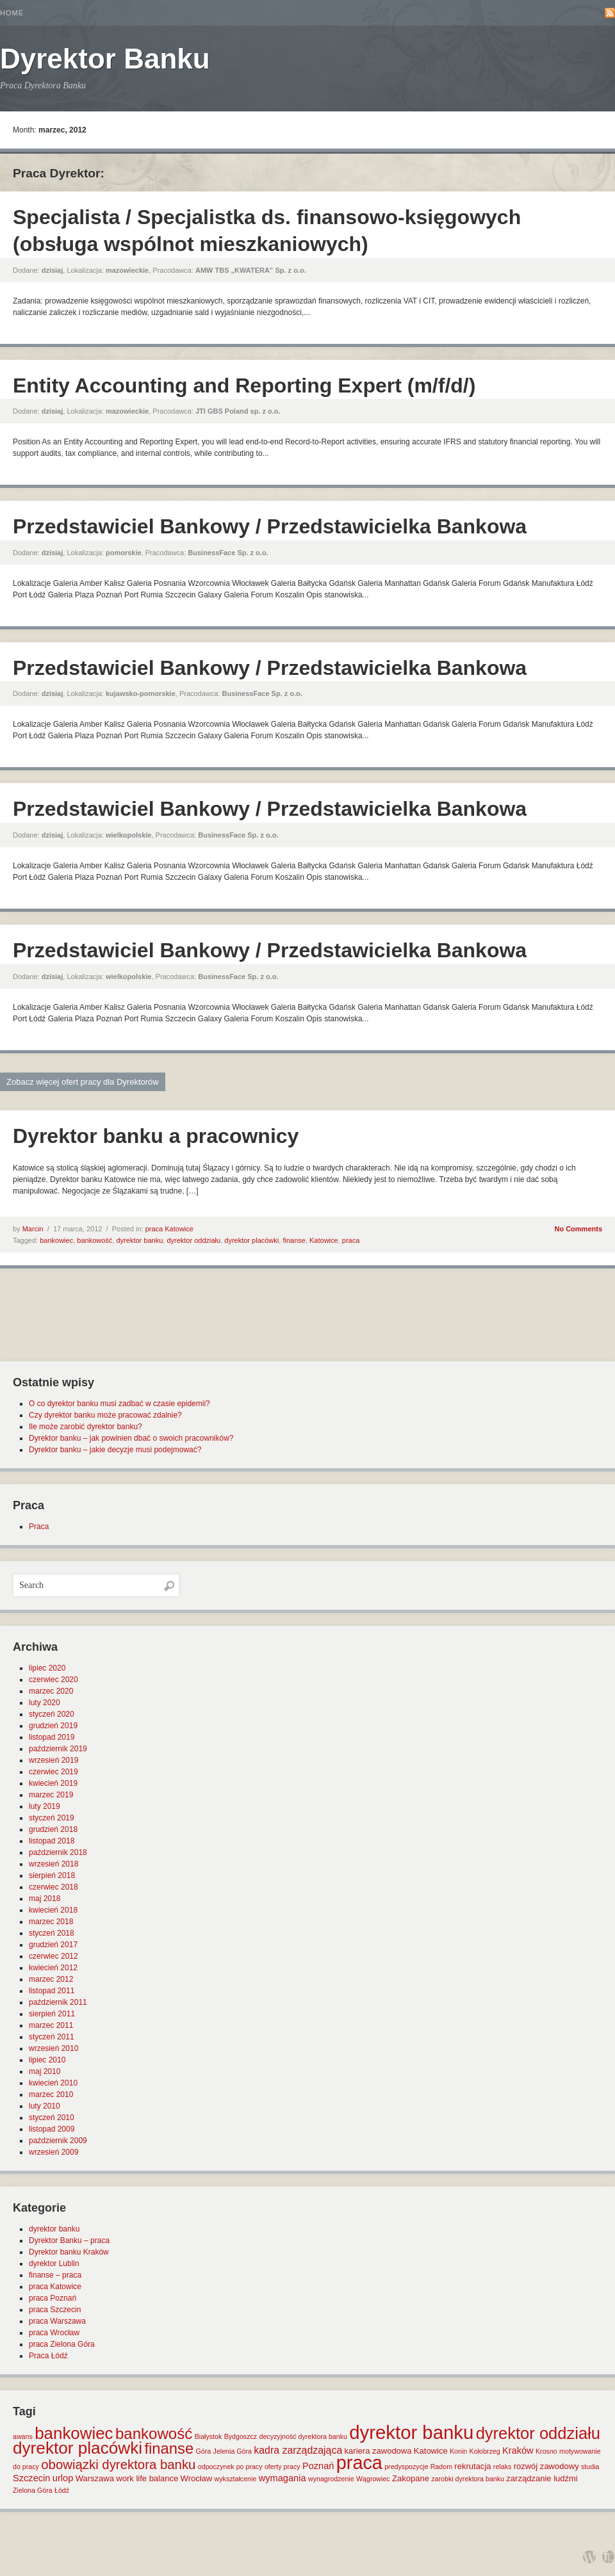 This screenshot has height=2576, width=615. Describe the element at coordinates (51, 2117) in the screenshot. I see `styczeń 2010` at that location.